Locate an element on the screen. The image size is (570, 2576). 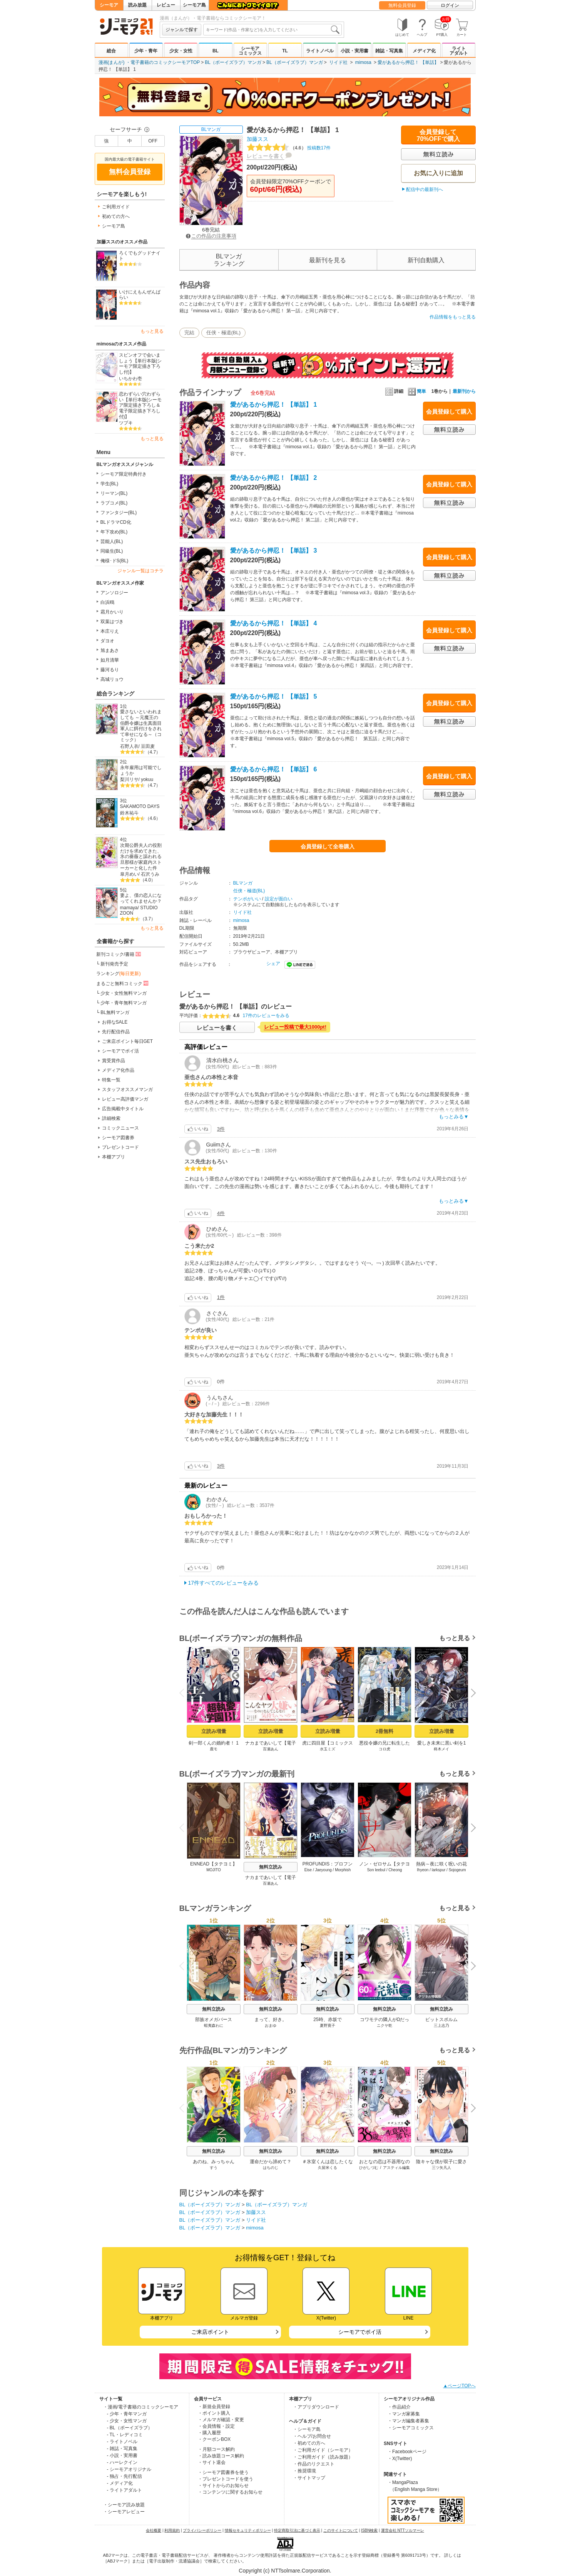
スタッフオススメマンガ is located at coordinates (127, 1089).